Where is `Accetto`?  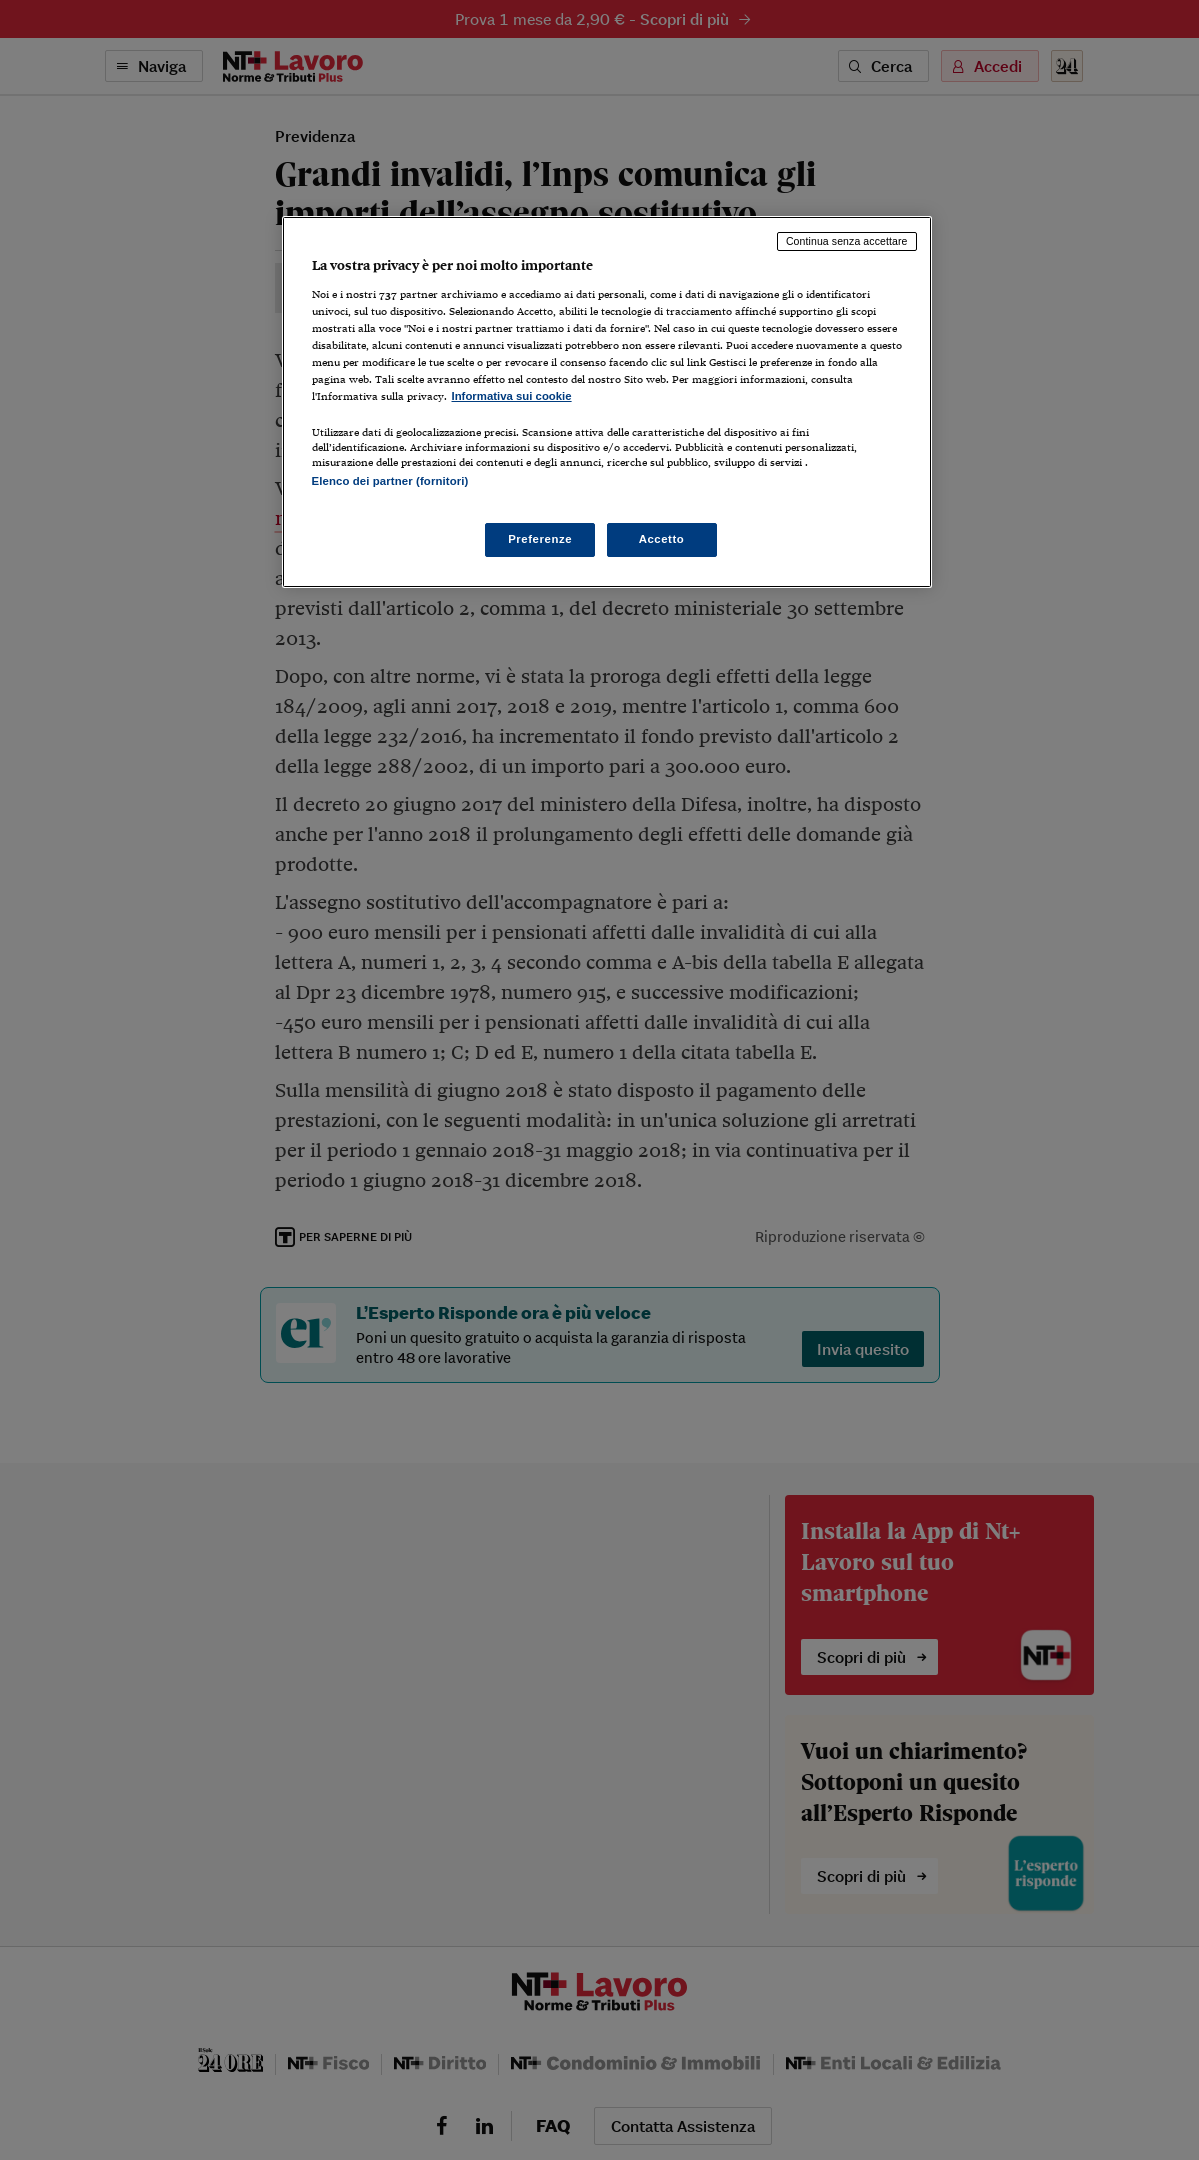 Accetto is located at coordinates (662, 539).